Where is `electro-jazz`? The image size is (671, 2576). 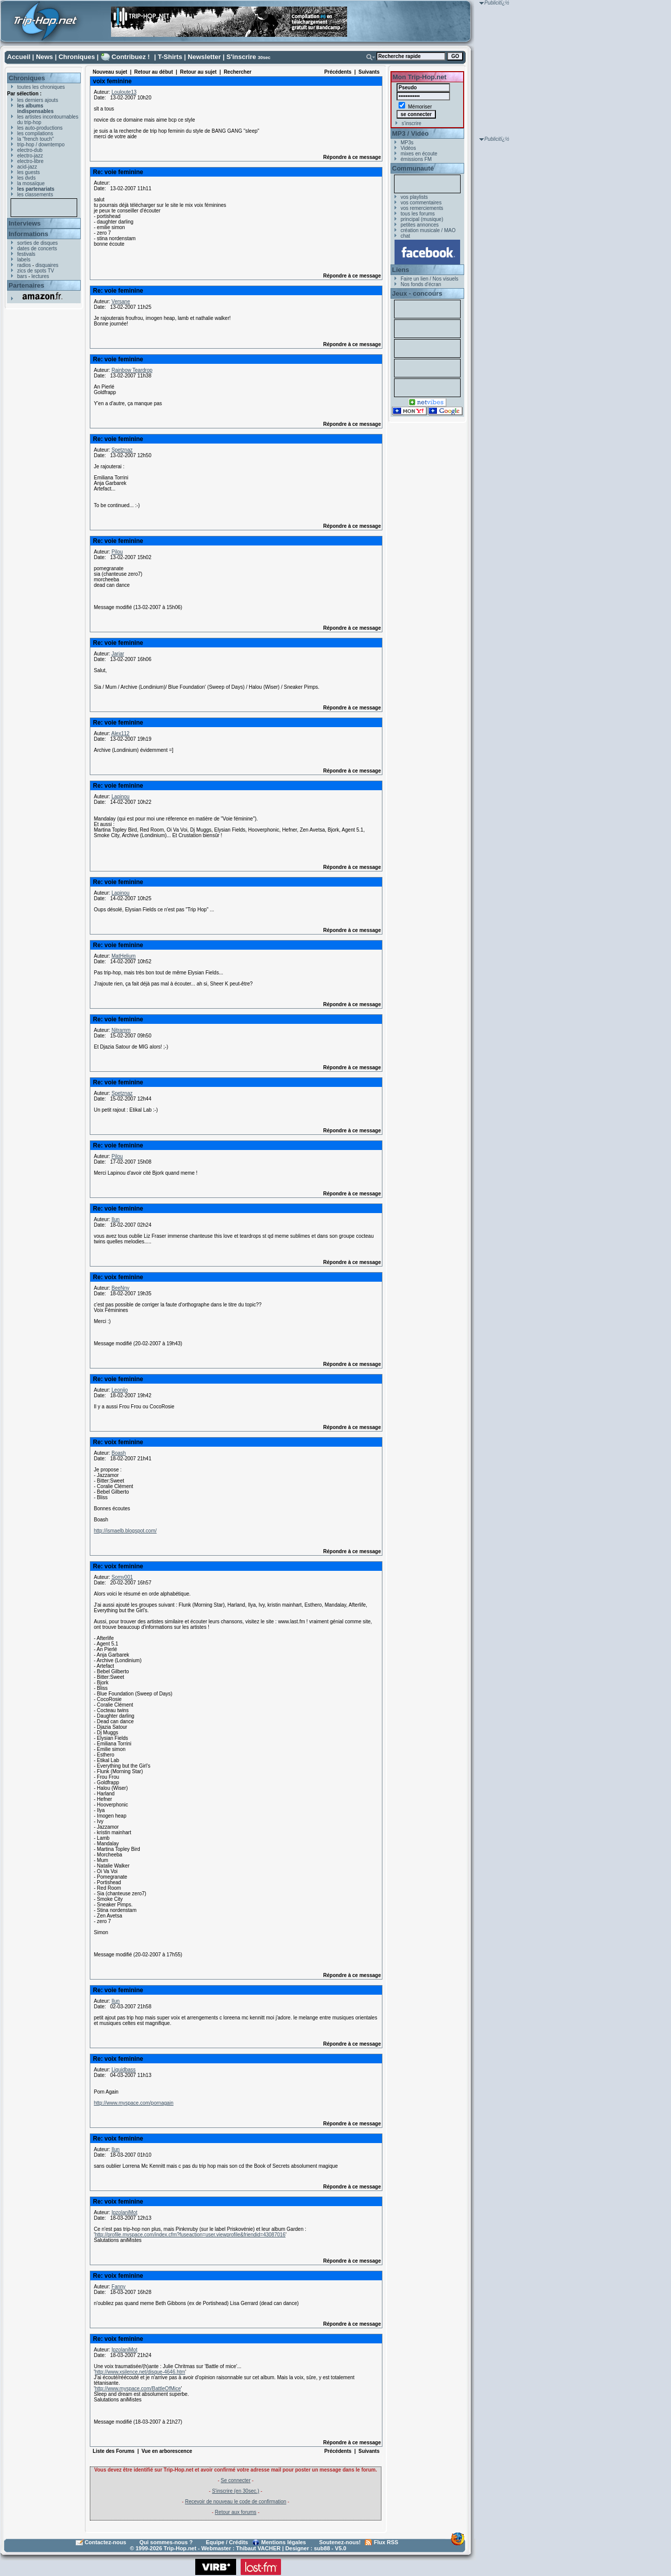 electro-jazz is located at coordinates (30, 155).